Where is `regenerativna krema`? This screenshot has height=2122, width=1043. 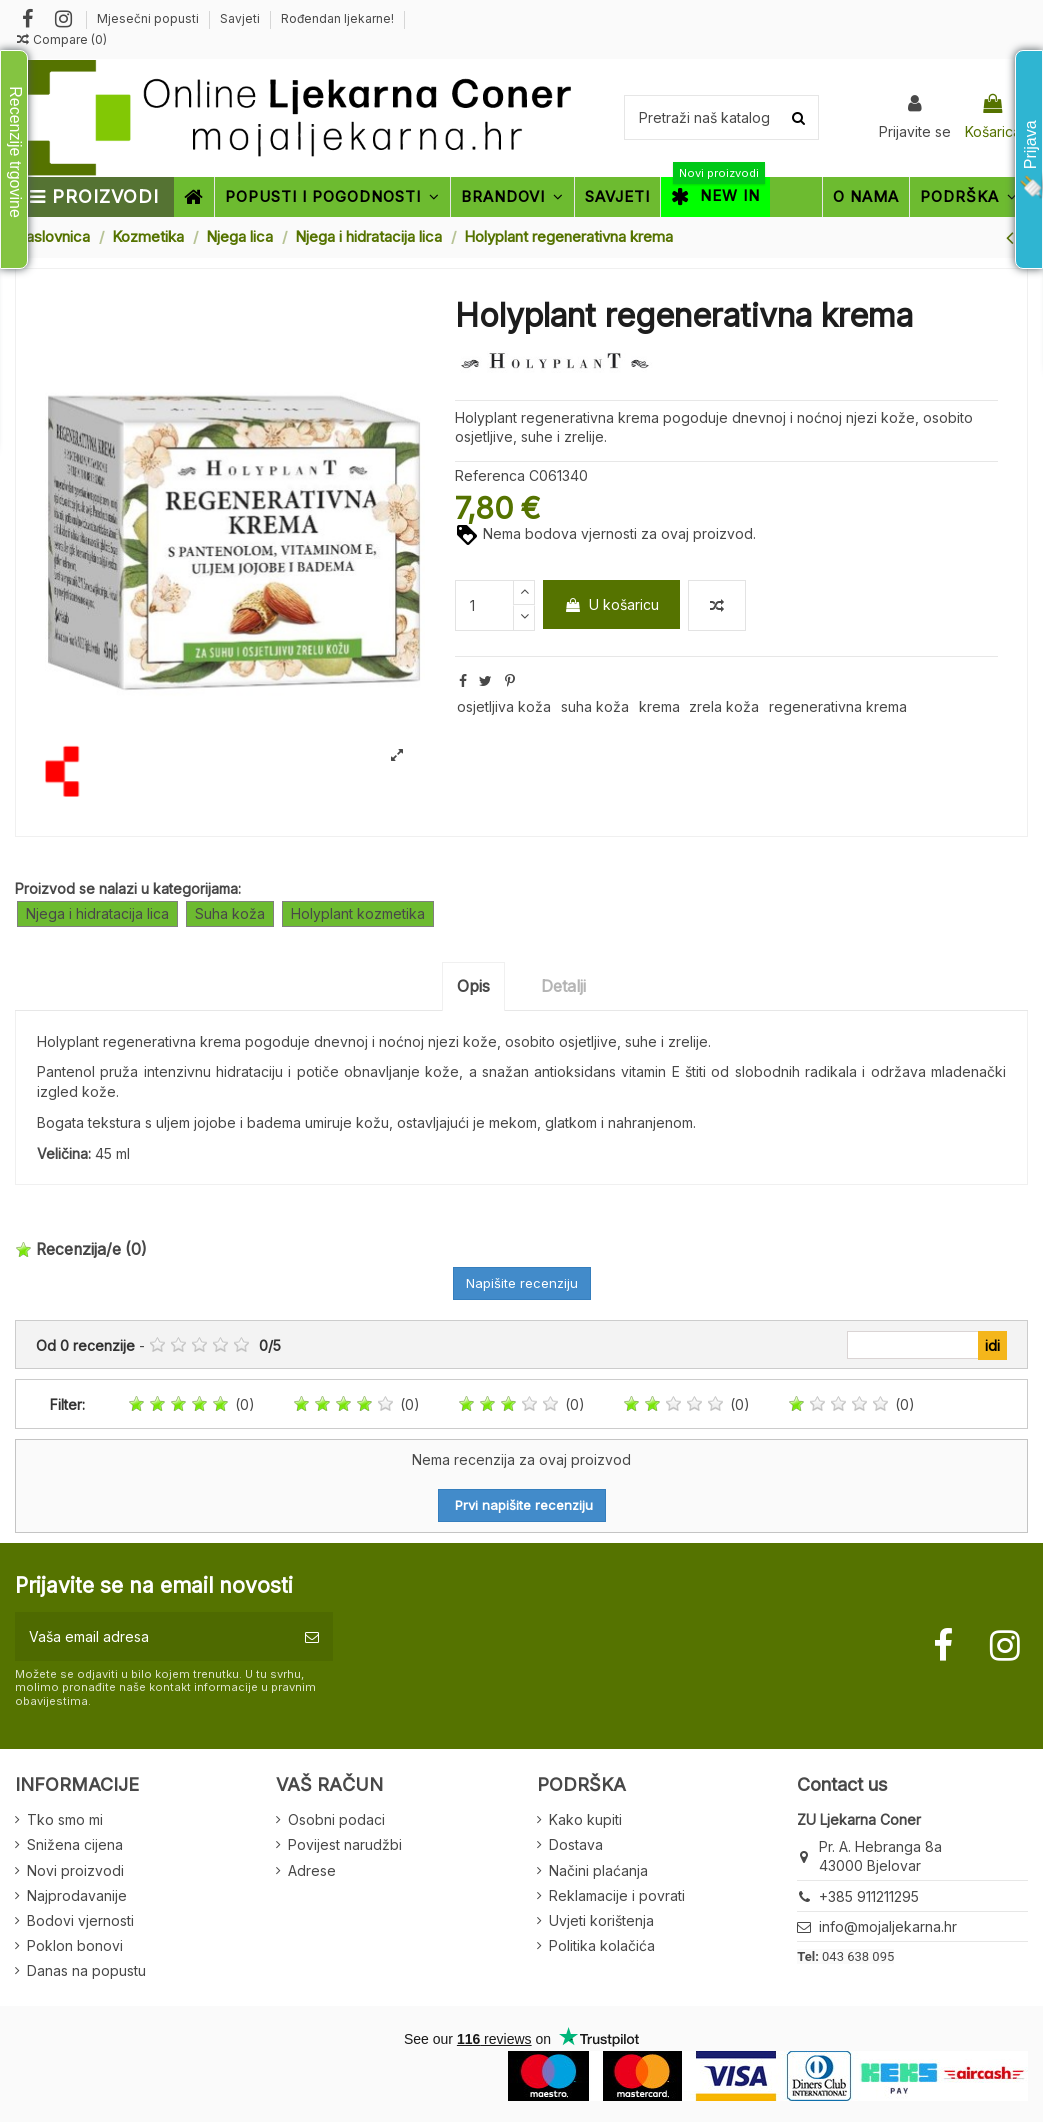
regenerativna krema is located at coordinates (838, 706).